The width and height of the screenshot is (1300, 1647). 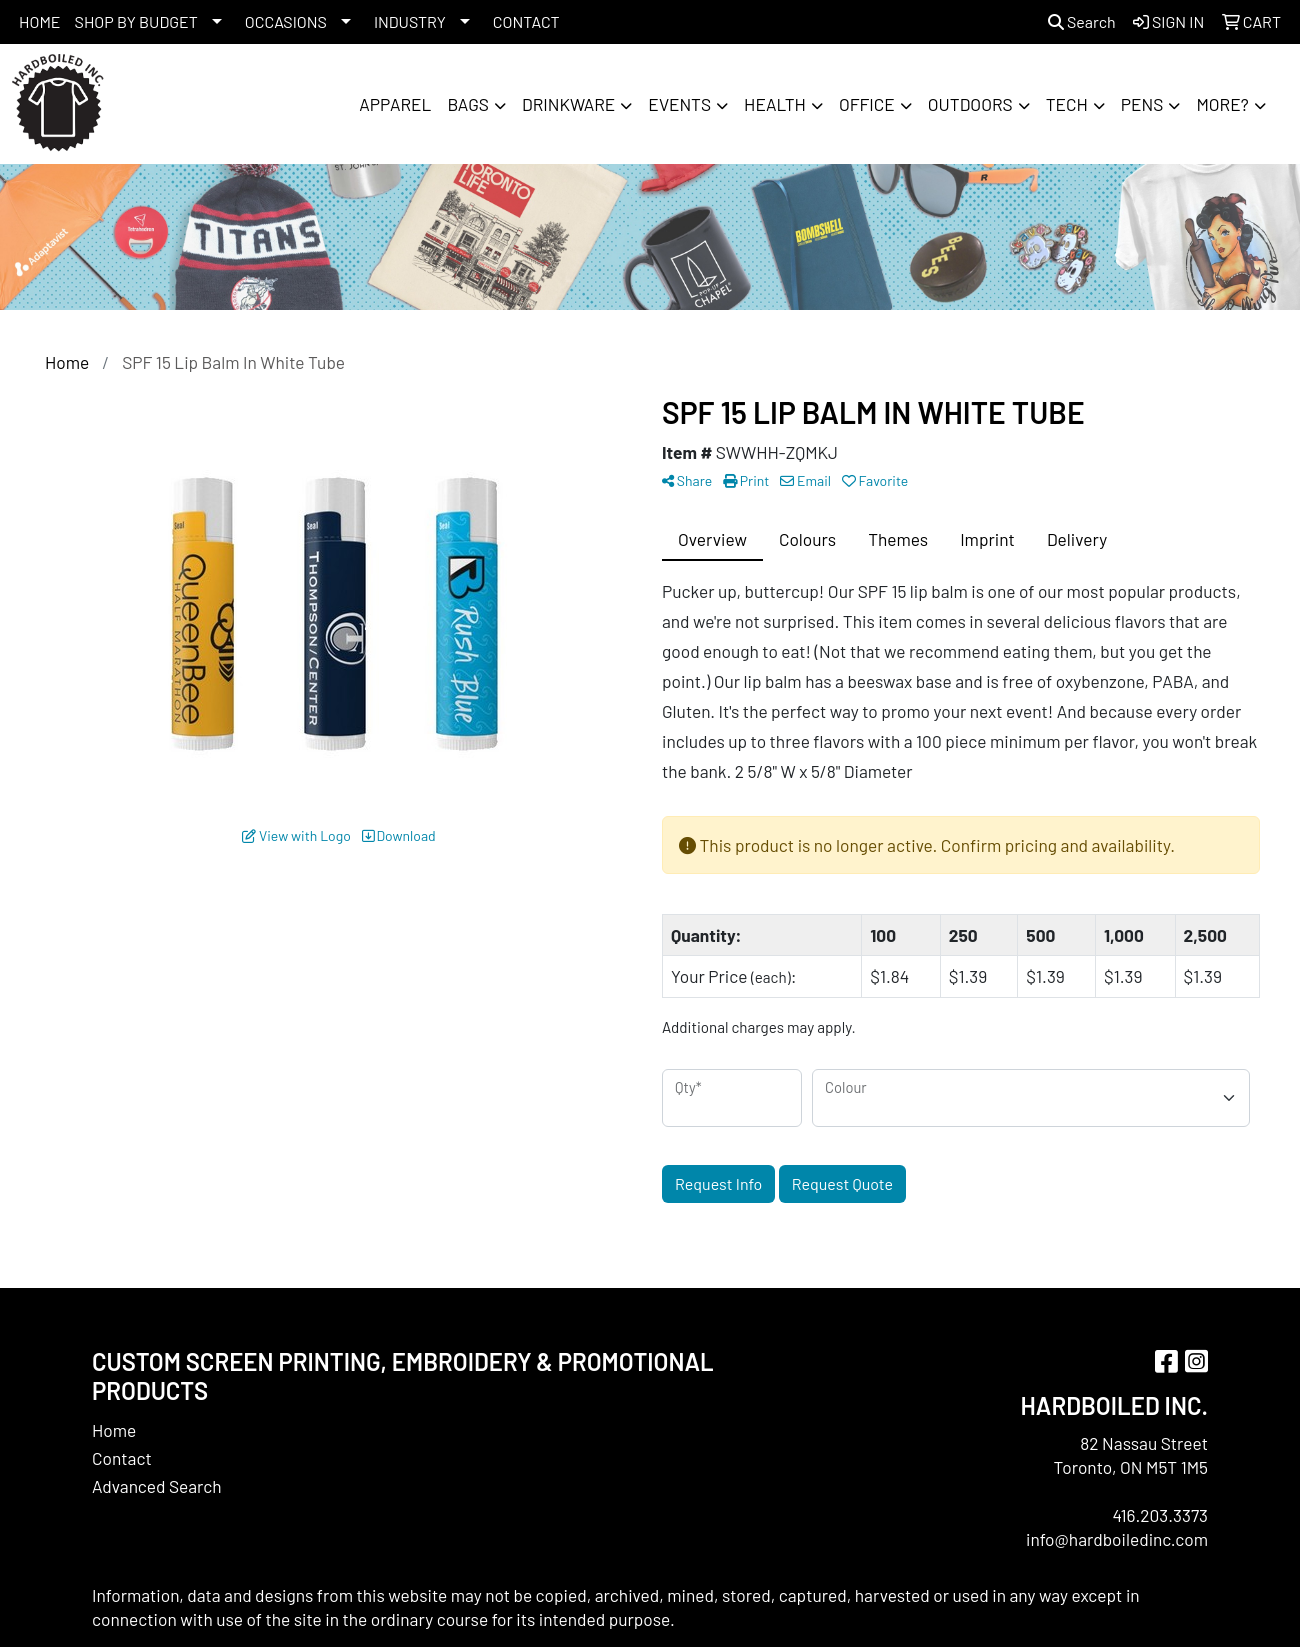 What do you see at coordinates (410, 21) in the screenshot?
I see `INDUSTRY` at bounding box center [410, 21].